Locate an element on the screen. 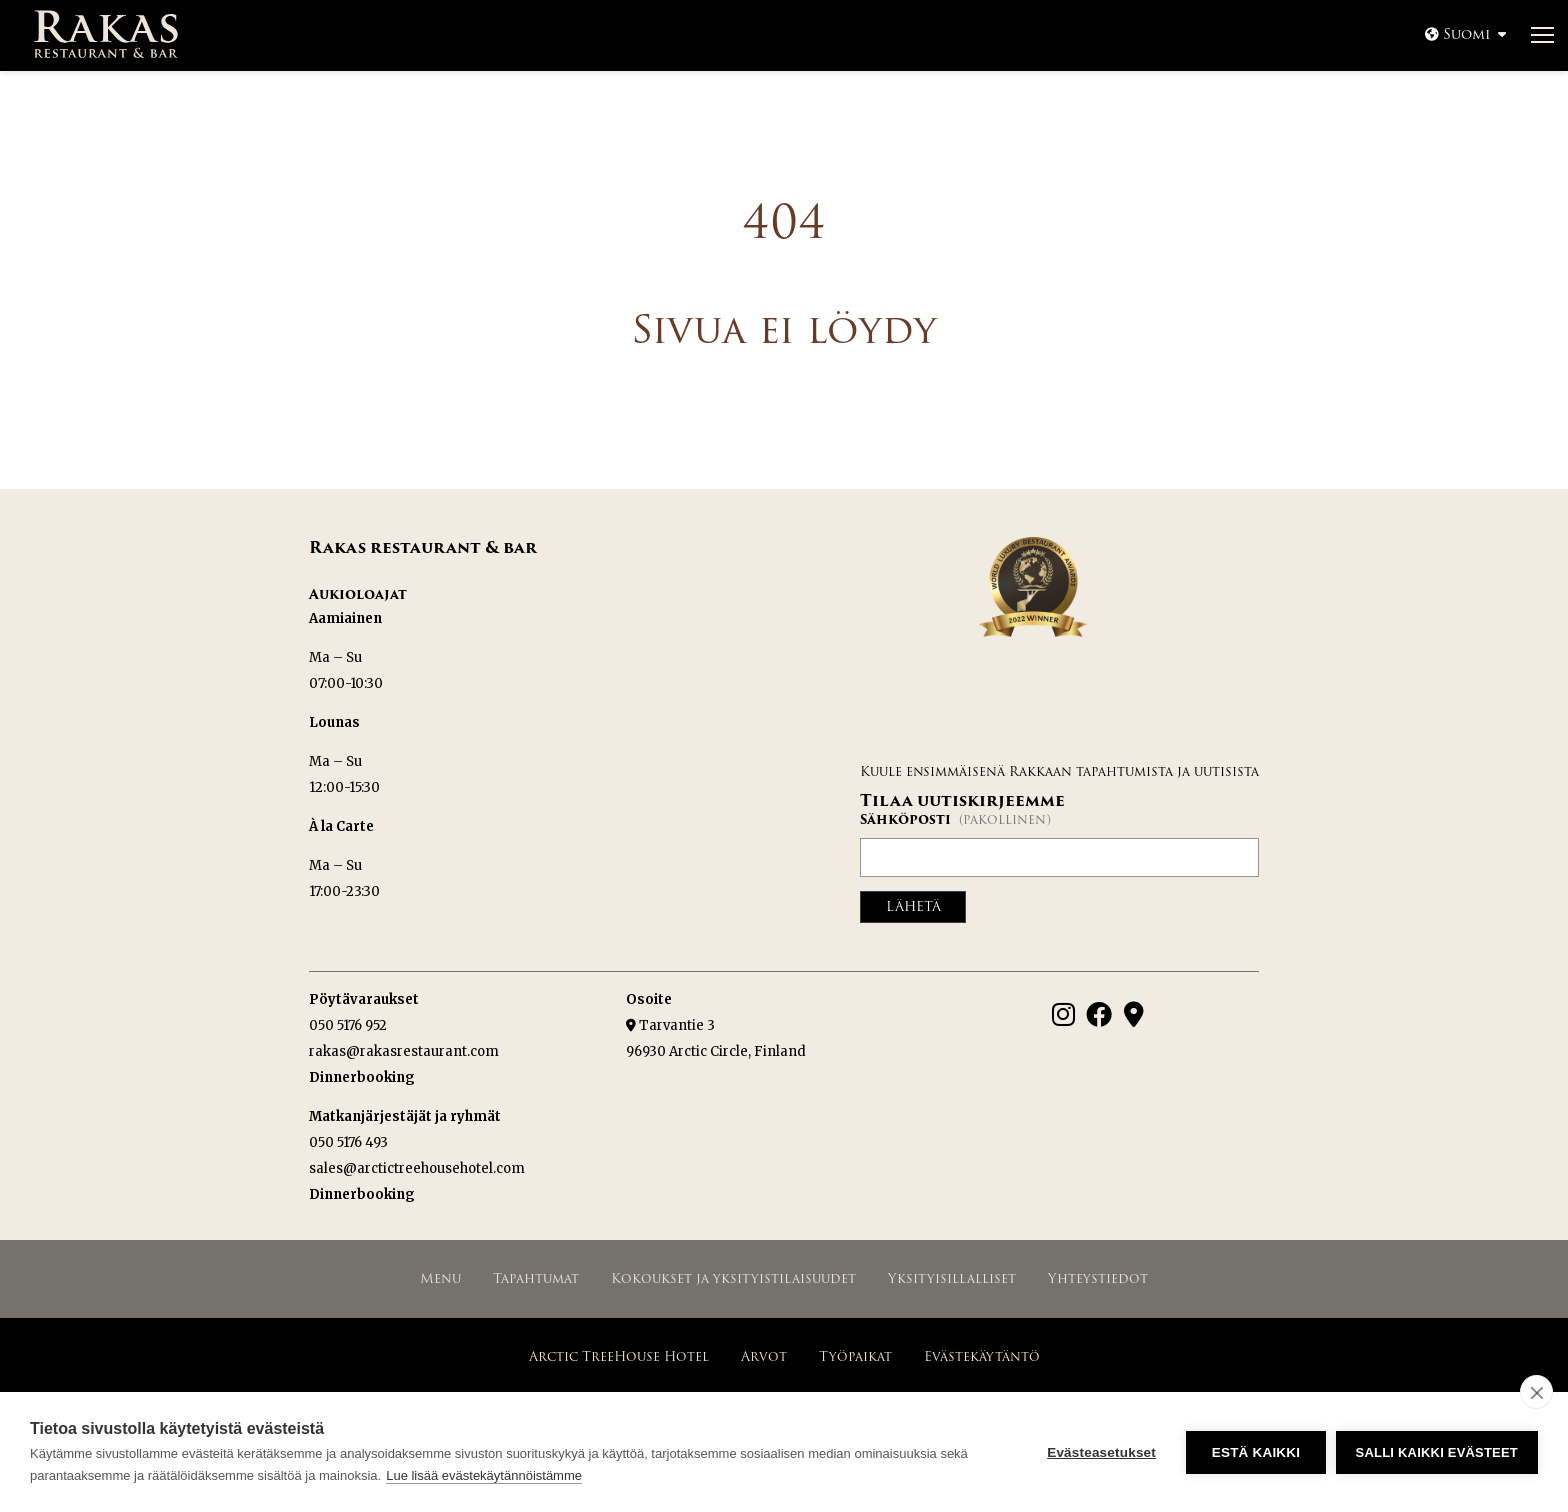  Suomi [Avaa valikko] is located at coordinates (1466, 34).